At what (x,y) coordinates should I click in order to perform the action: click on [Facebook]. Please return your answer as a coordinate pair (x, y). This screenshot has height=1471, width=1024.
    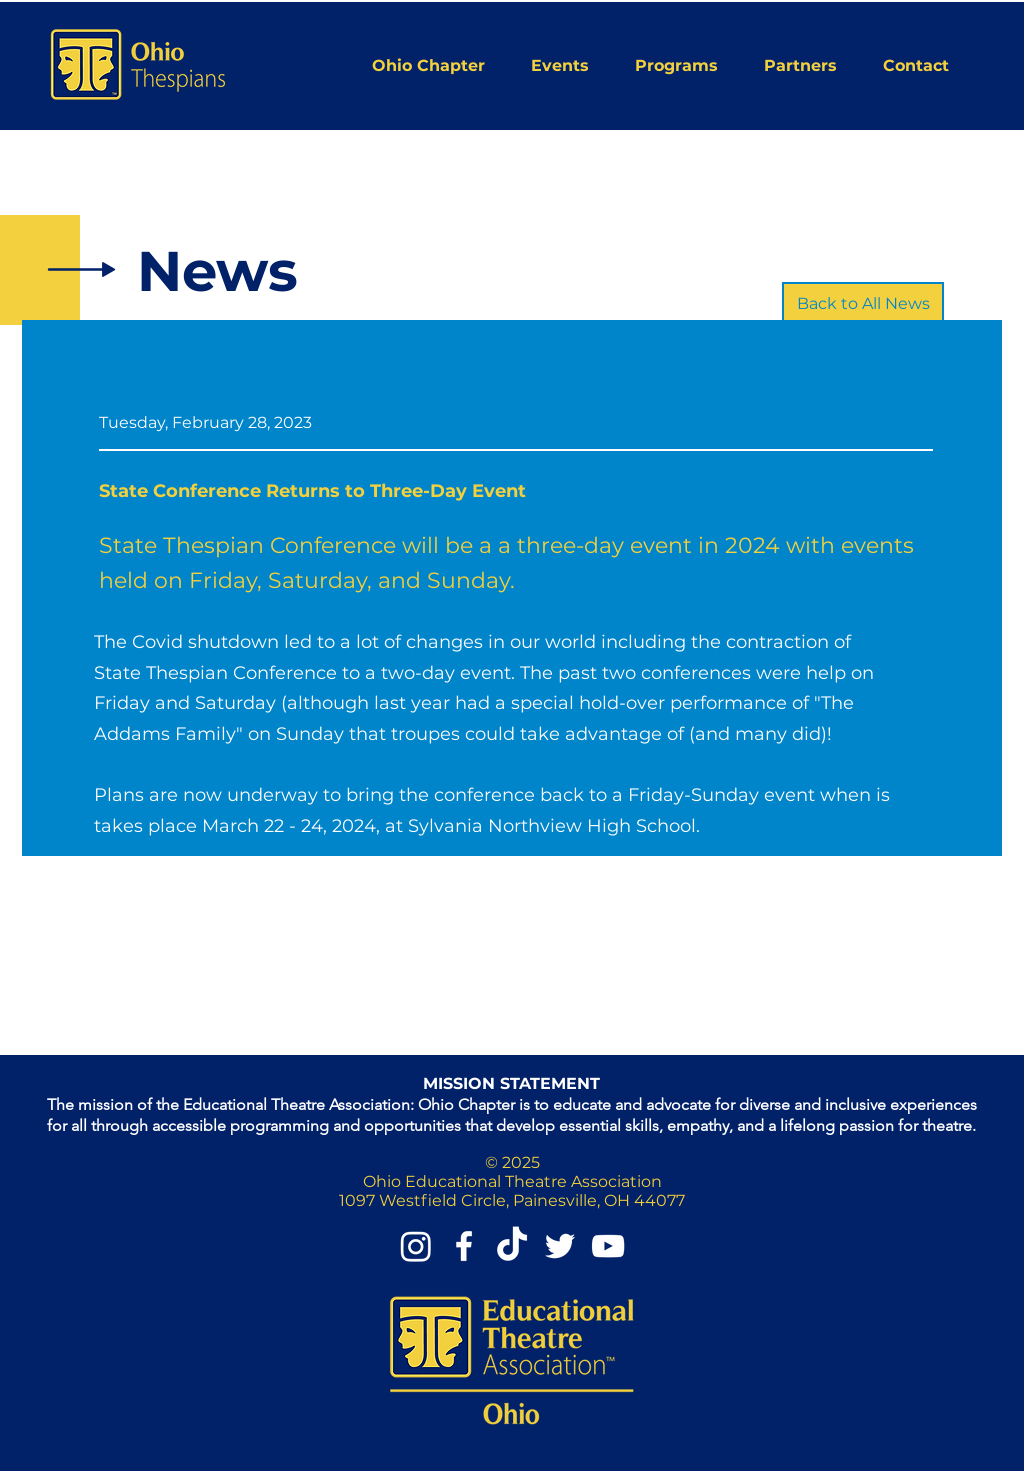
    Looking at the image, I should click on (464, 1246).